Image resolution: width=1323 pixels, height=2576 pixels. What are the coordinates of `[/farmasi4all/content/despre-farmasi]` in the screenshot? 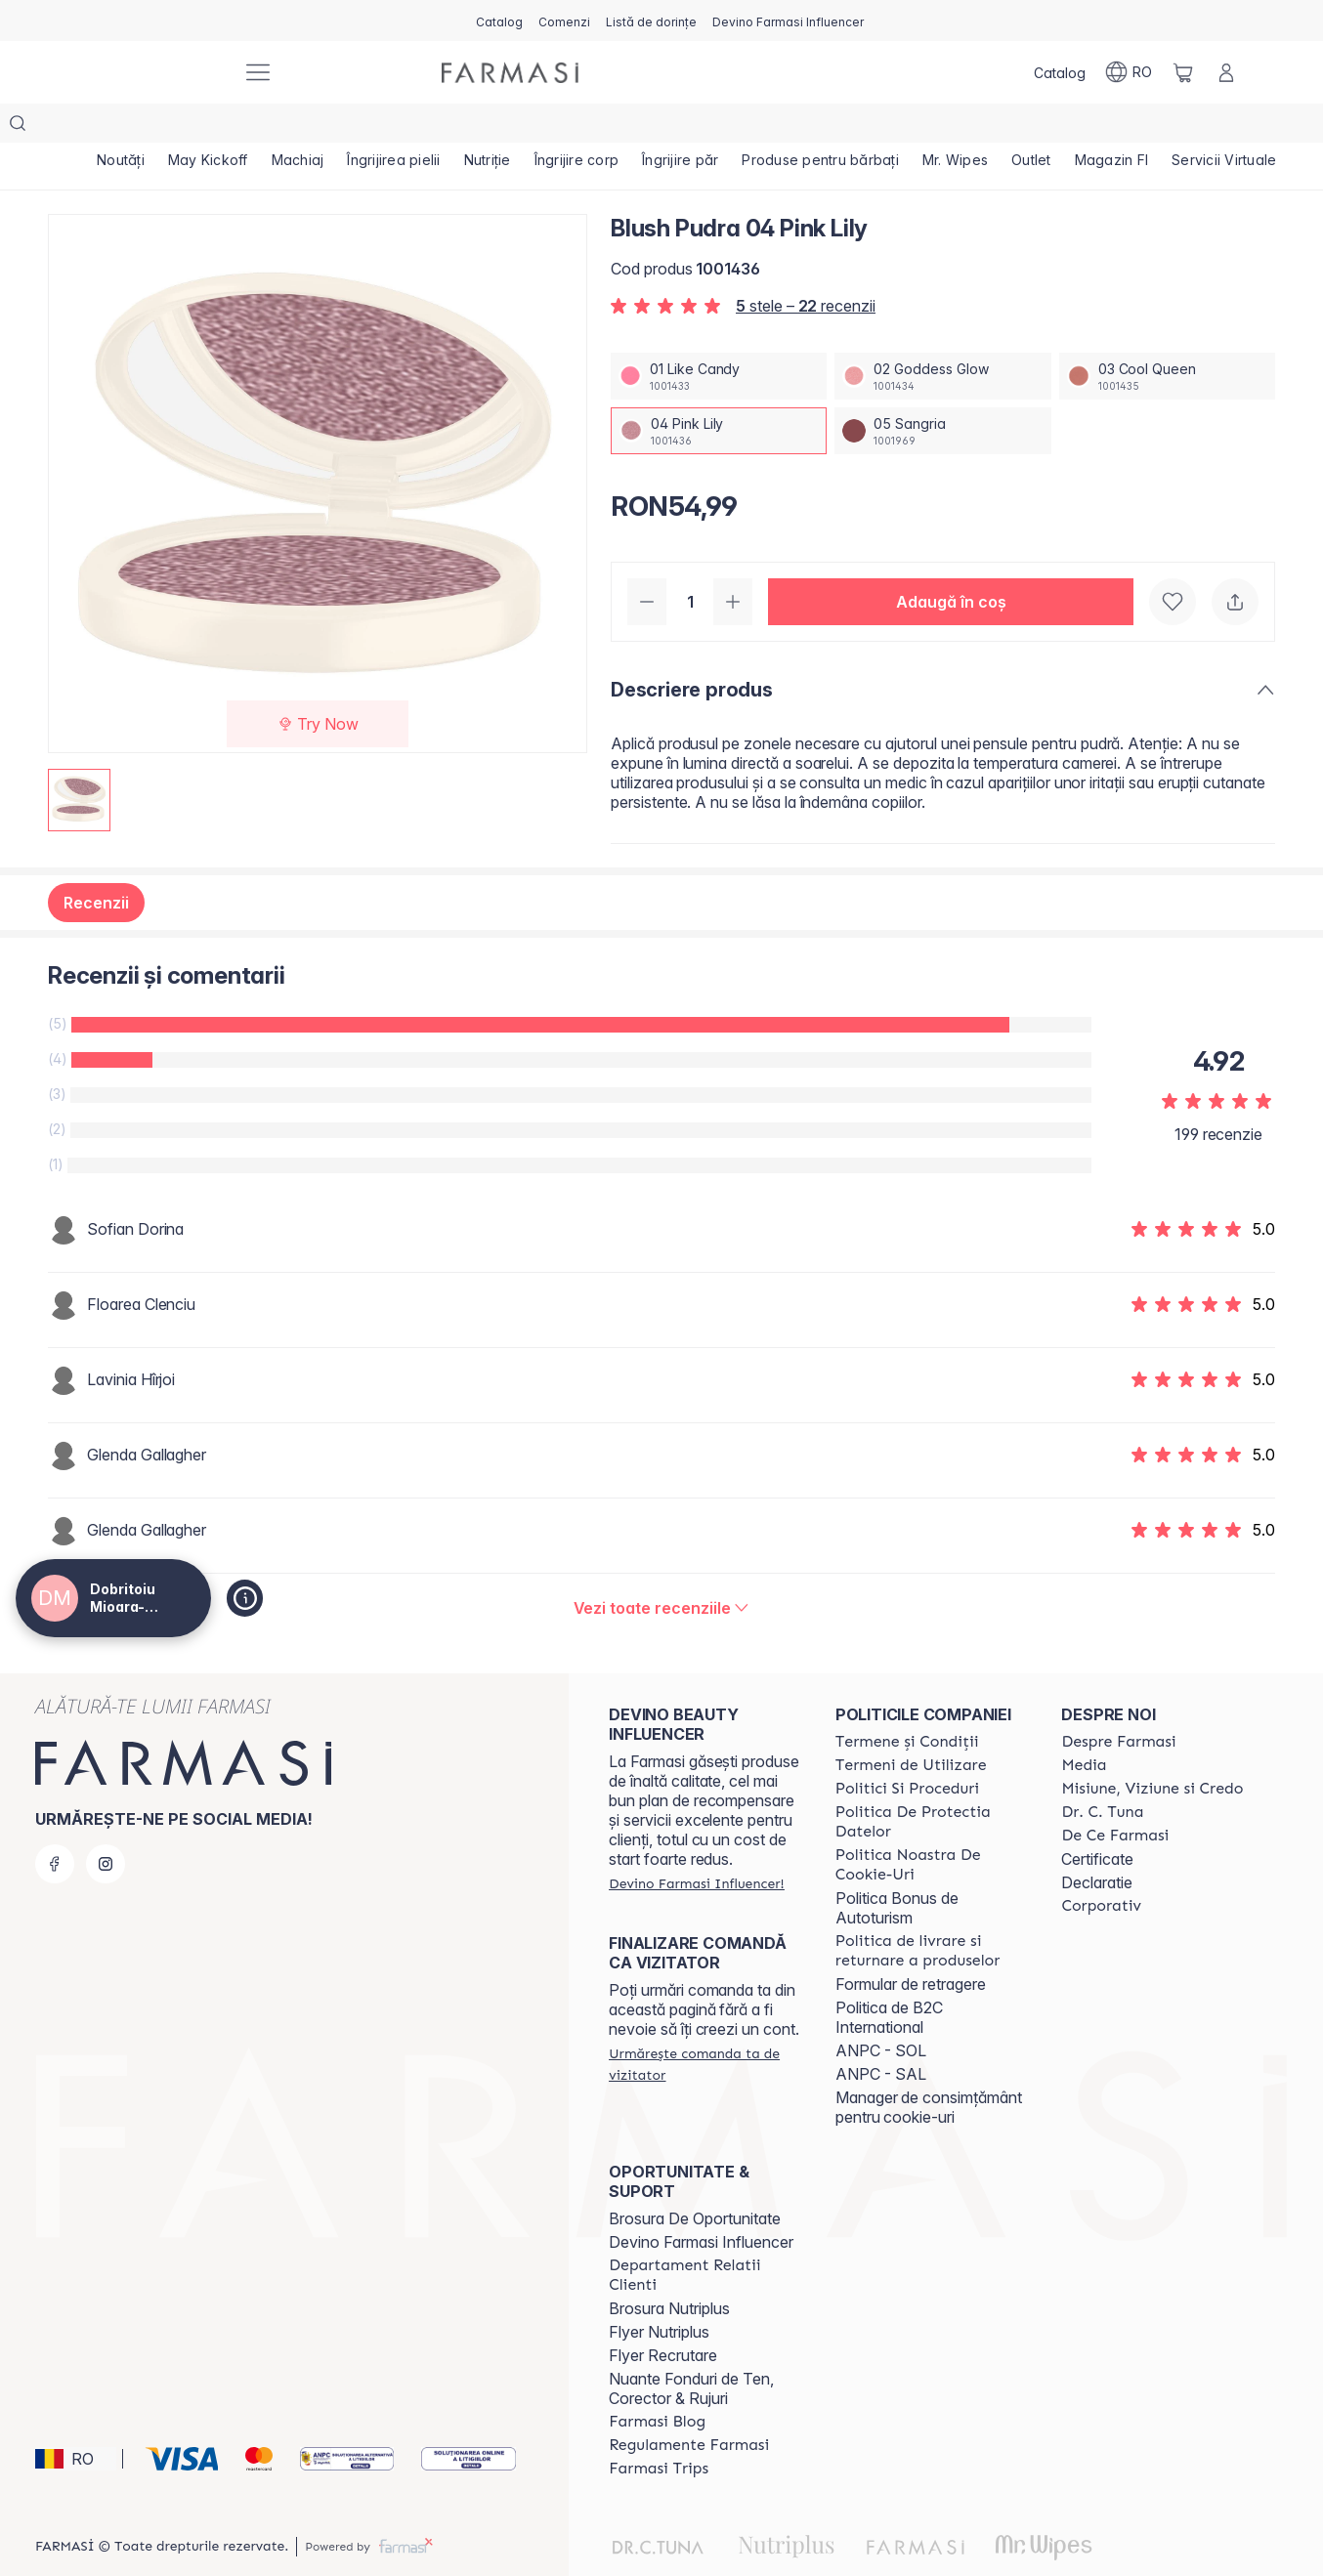 It's located at (1118, 1702).